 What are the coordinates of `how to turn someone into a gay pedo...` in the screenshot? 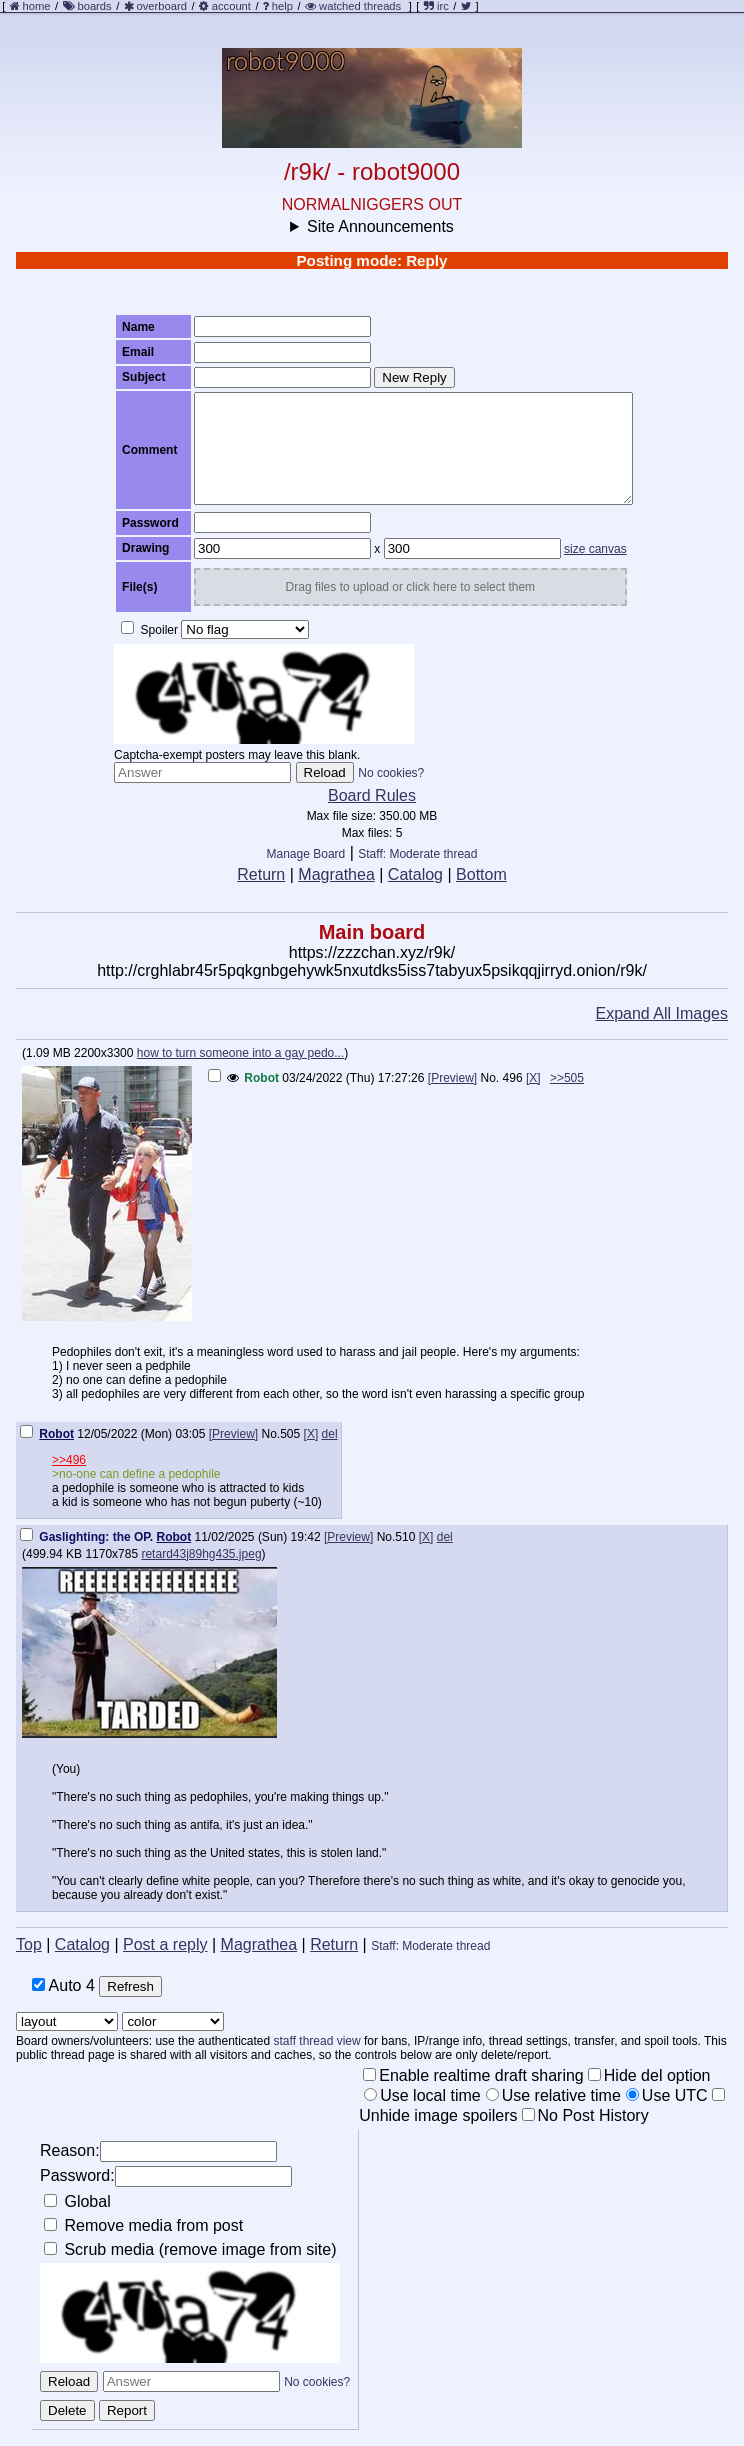 It's located at (240, 1053).